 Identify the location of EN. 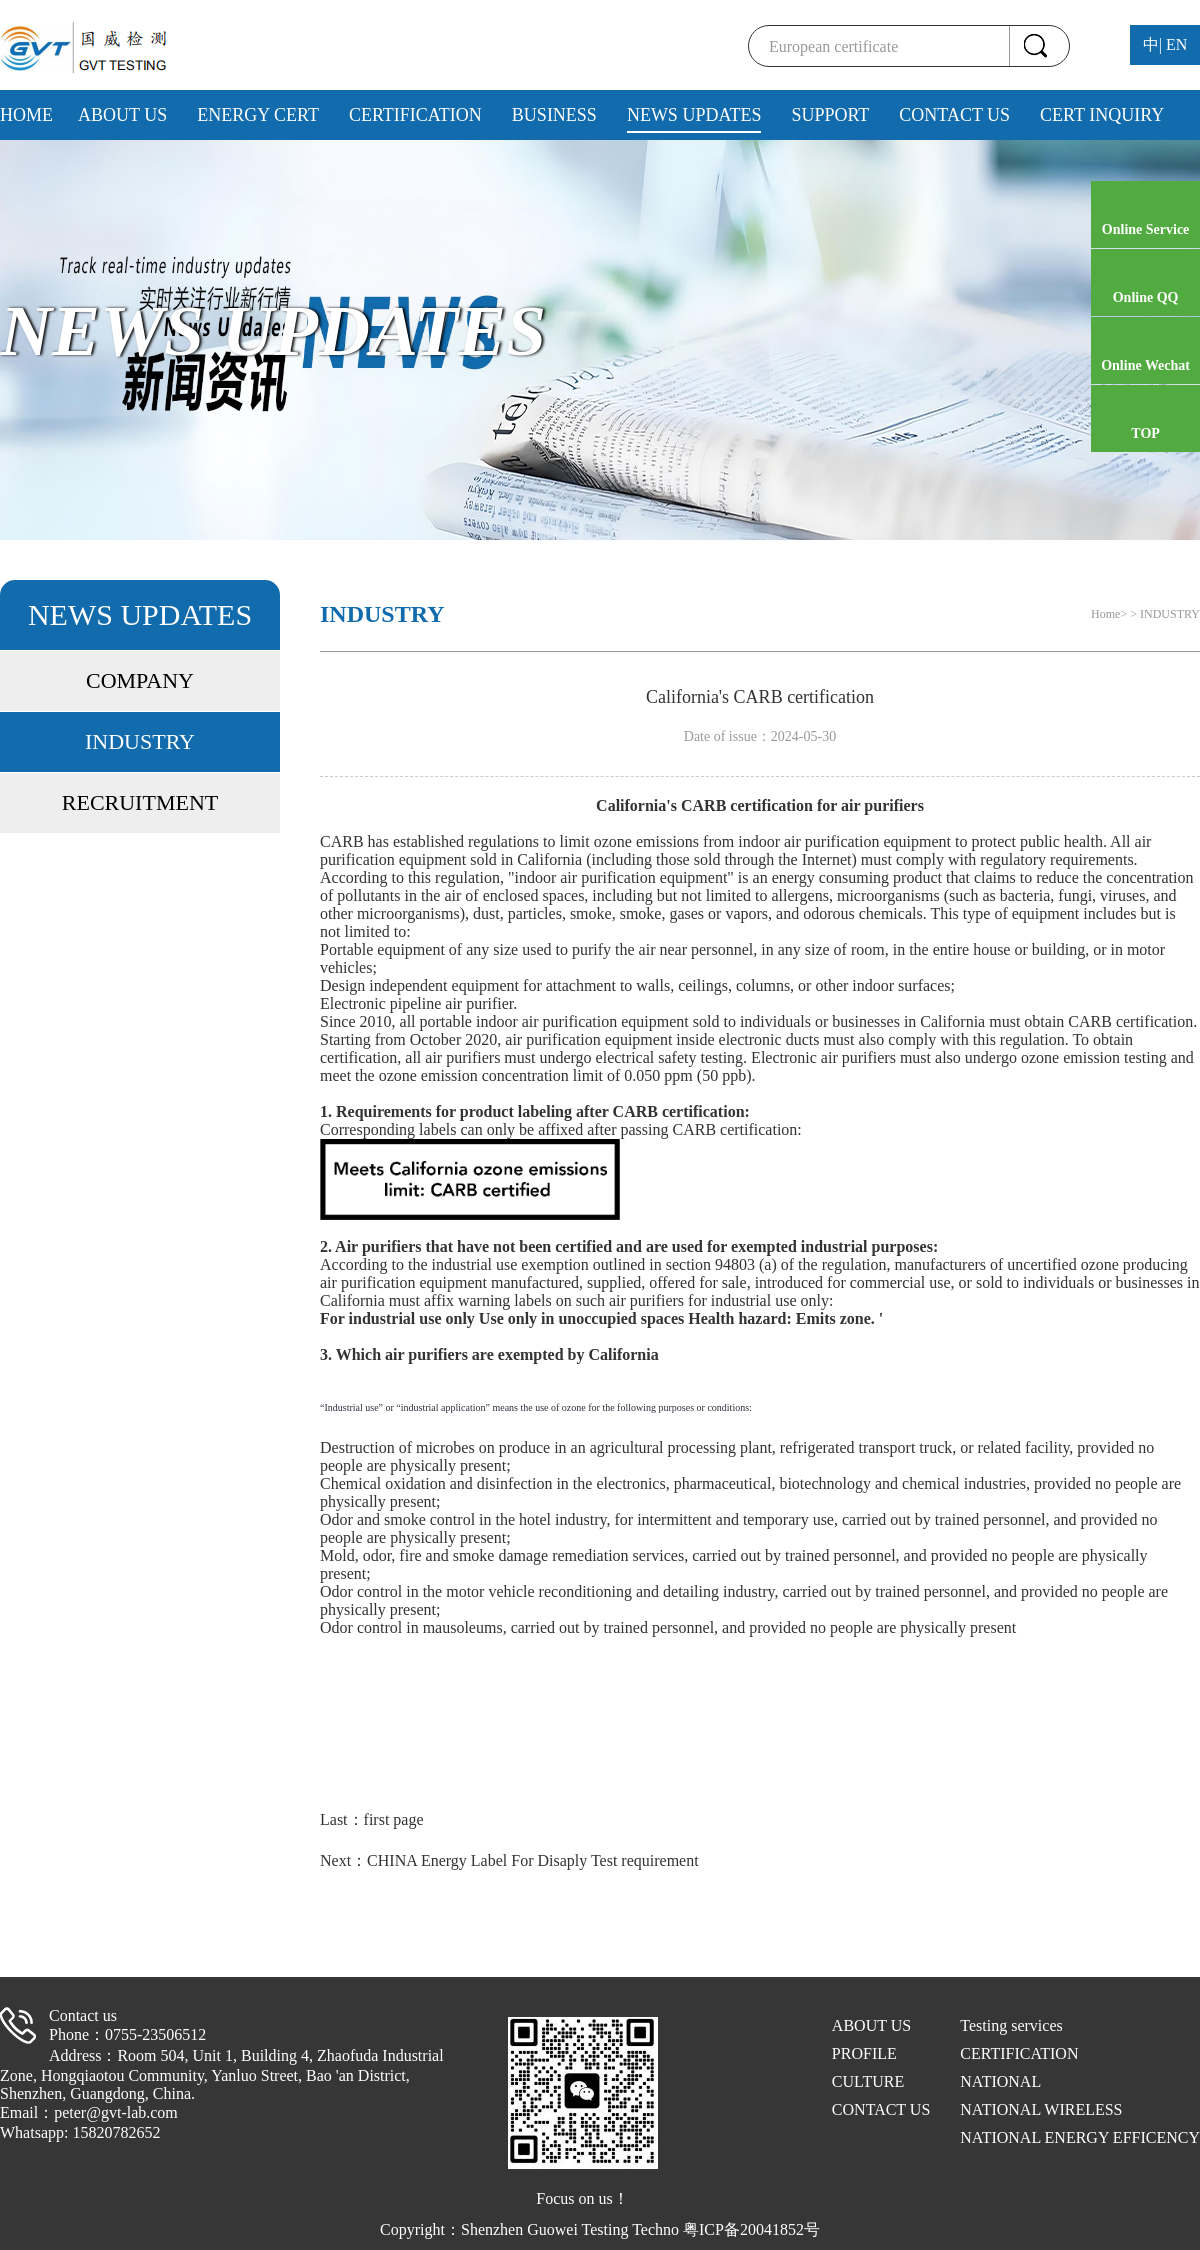
(1176, 44).